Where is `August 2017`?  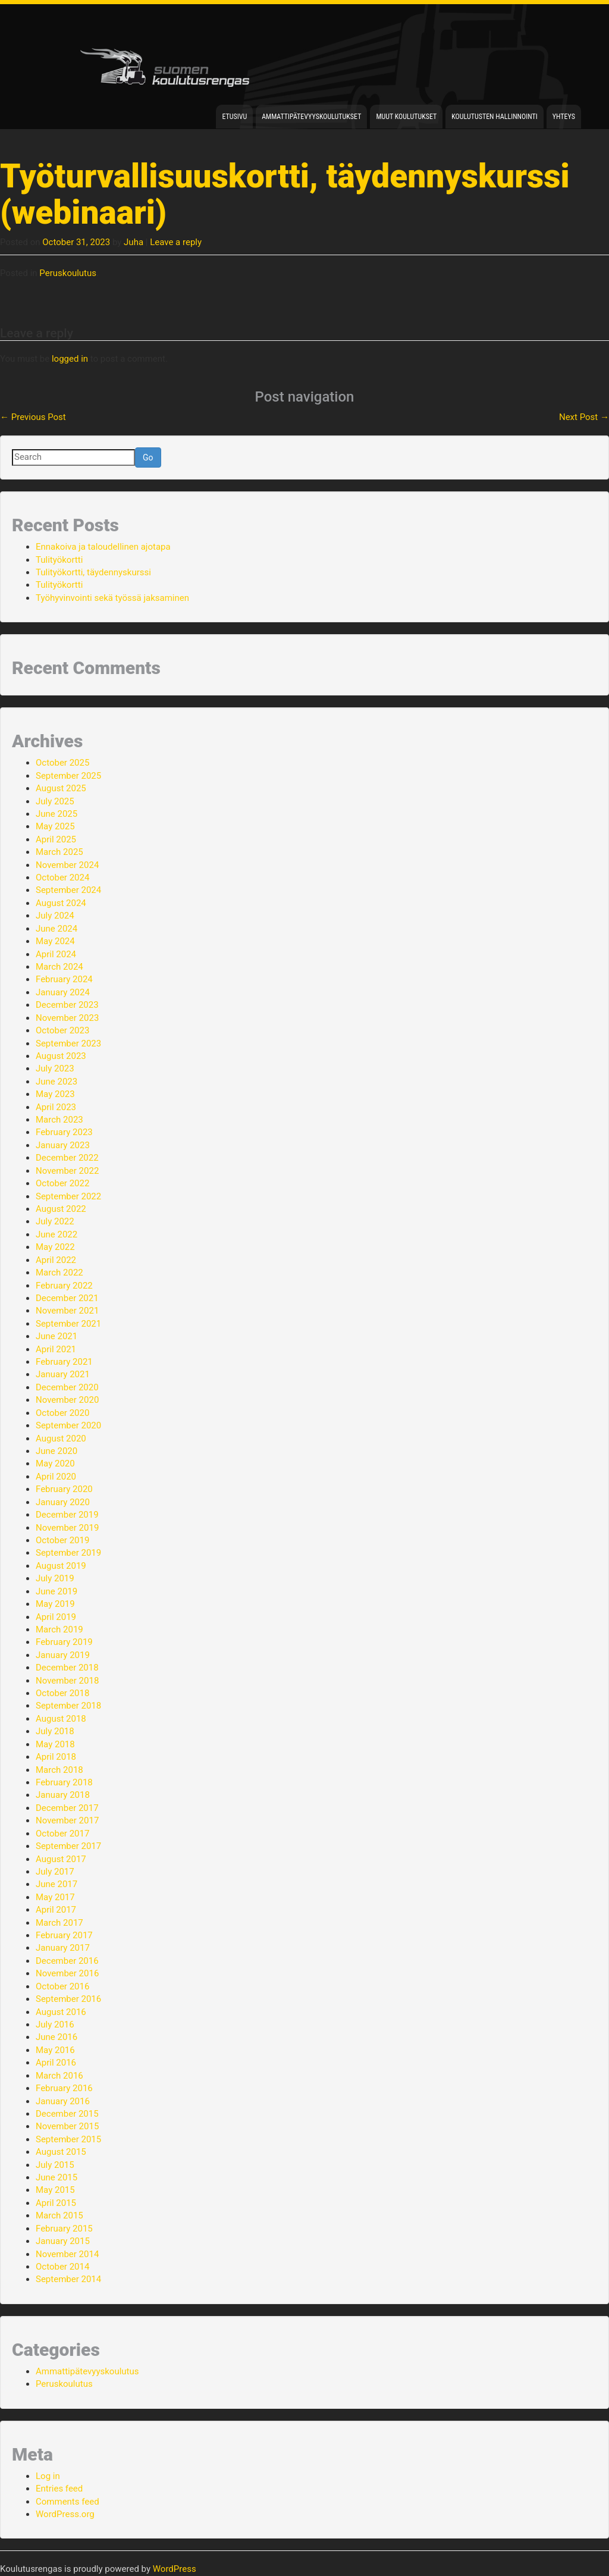 August 2017 is located at coordinates (61, 1859).